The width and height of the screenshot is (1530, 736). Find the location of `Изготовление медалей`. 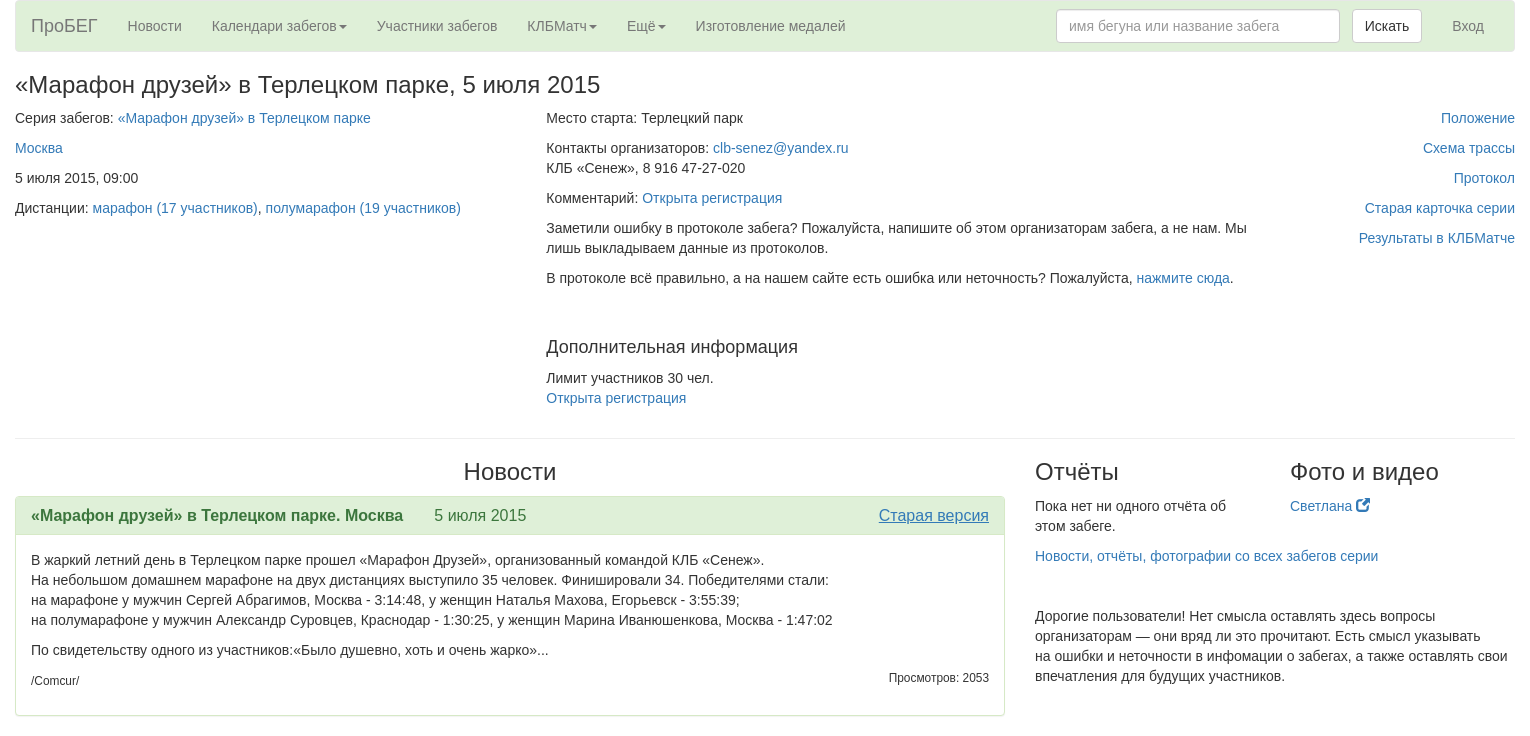

Изготовление медалей is located at coordinates (771, 26).